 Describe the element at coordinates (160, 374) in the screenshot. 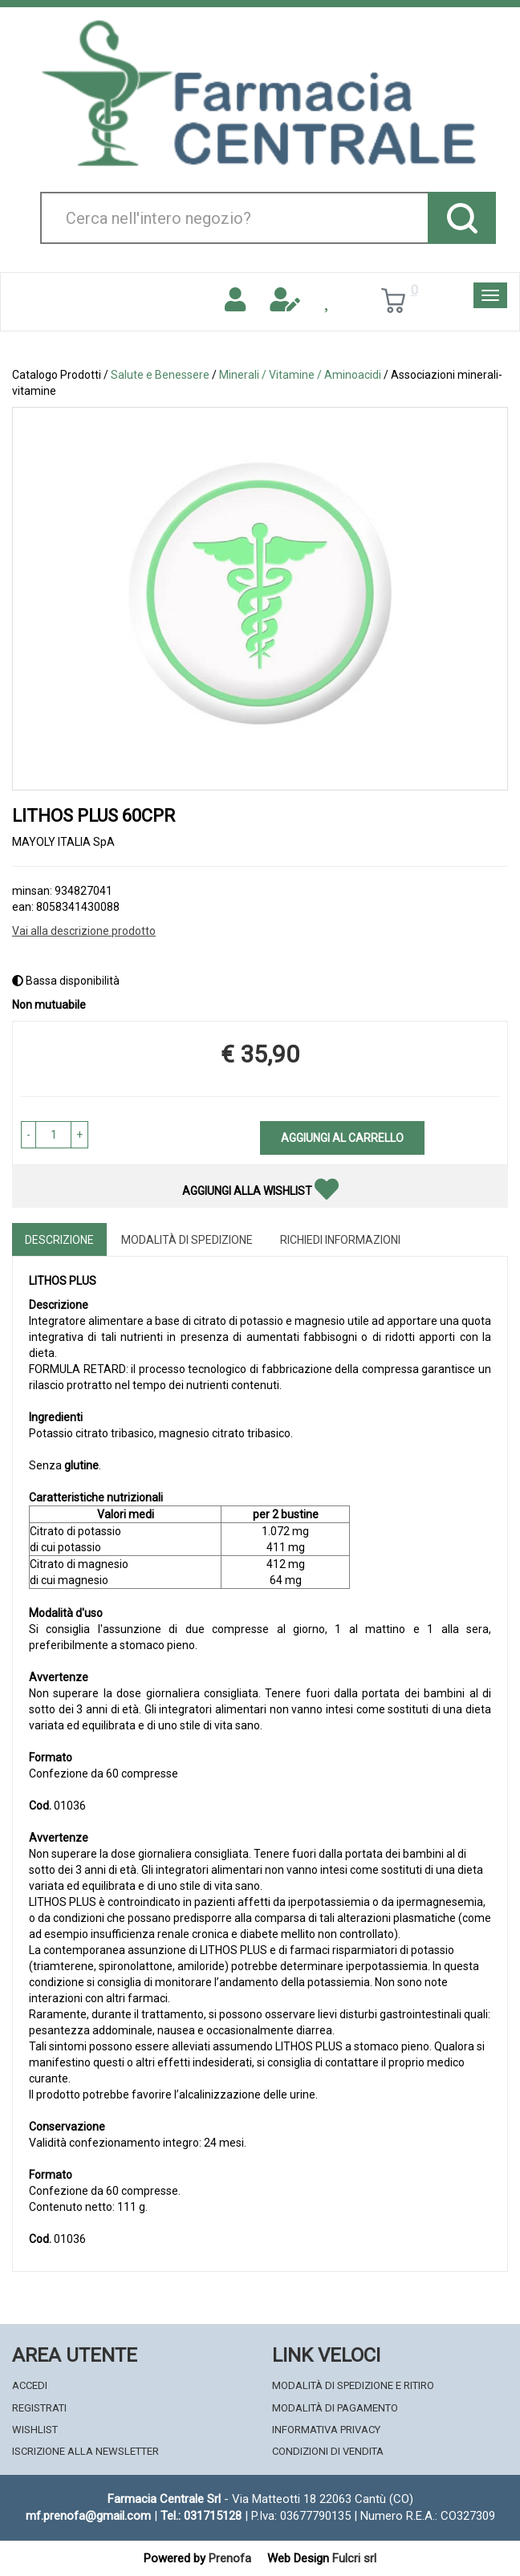

I see `Salute e Benessere` at that location.